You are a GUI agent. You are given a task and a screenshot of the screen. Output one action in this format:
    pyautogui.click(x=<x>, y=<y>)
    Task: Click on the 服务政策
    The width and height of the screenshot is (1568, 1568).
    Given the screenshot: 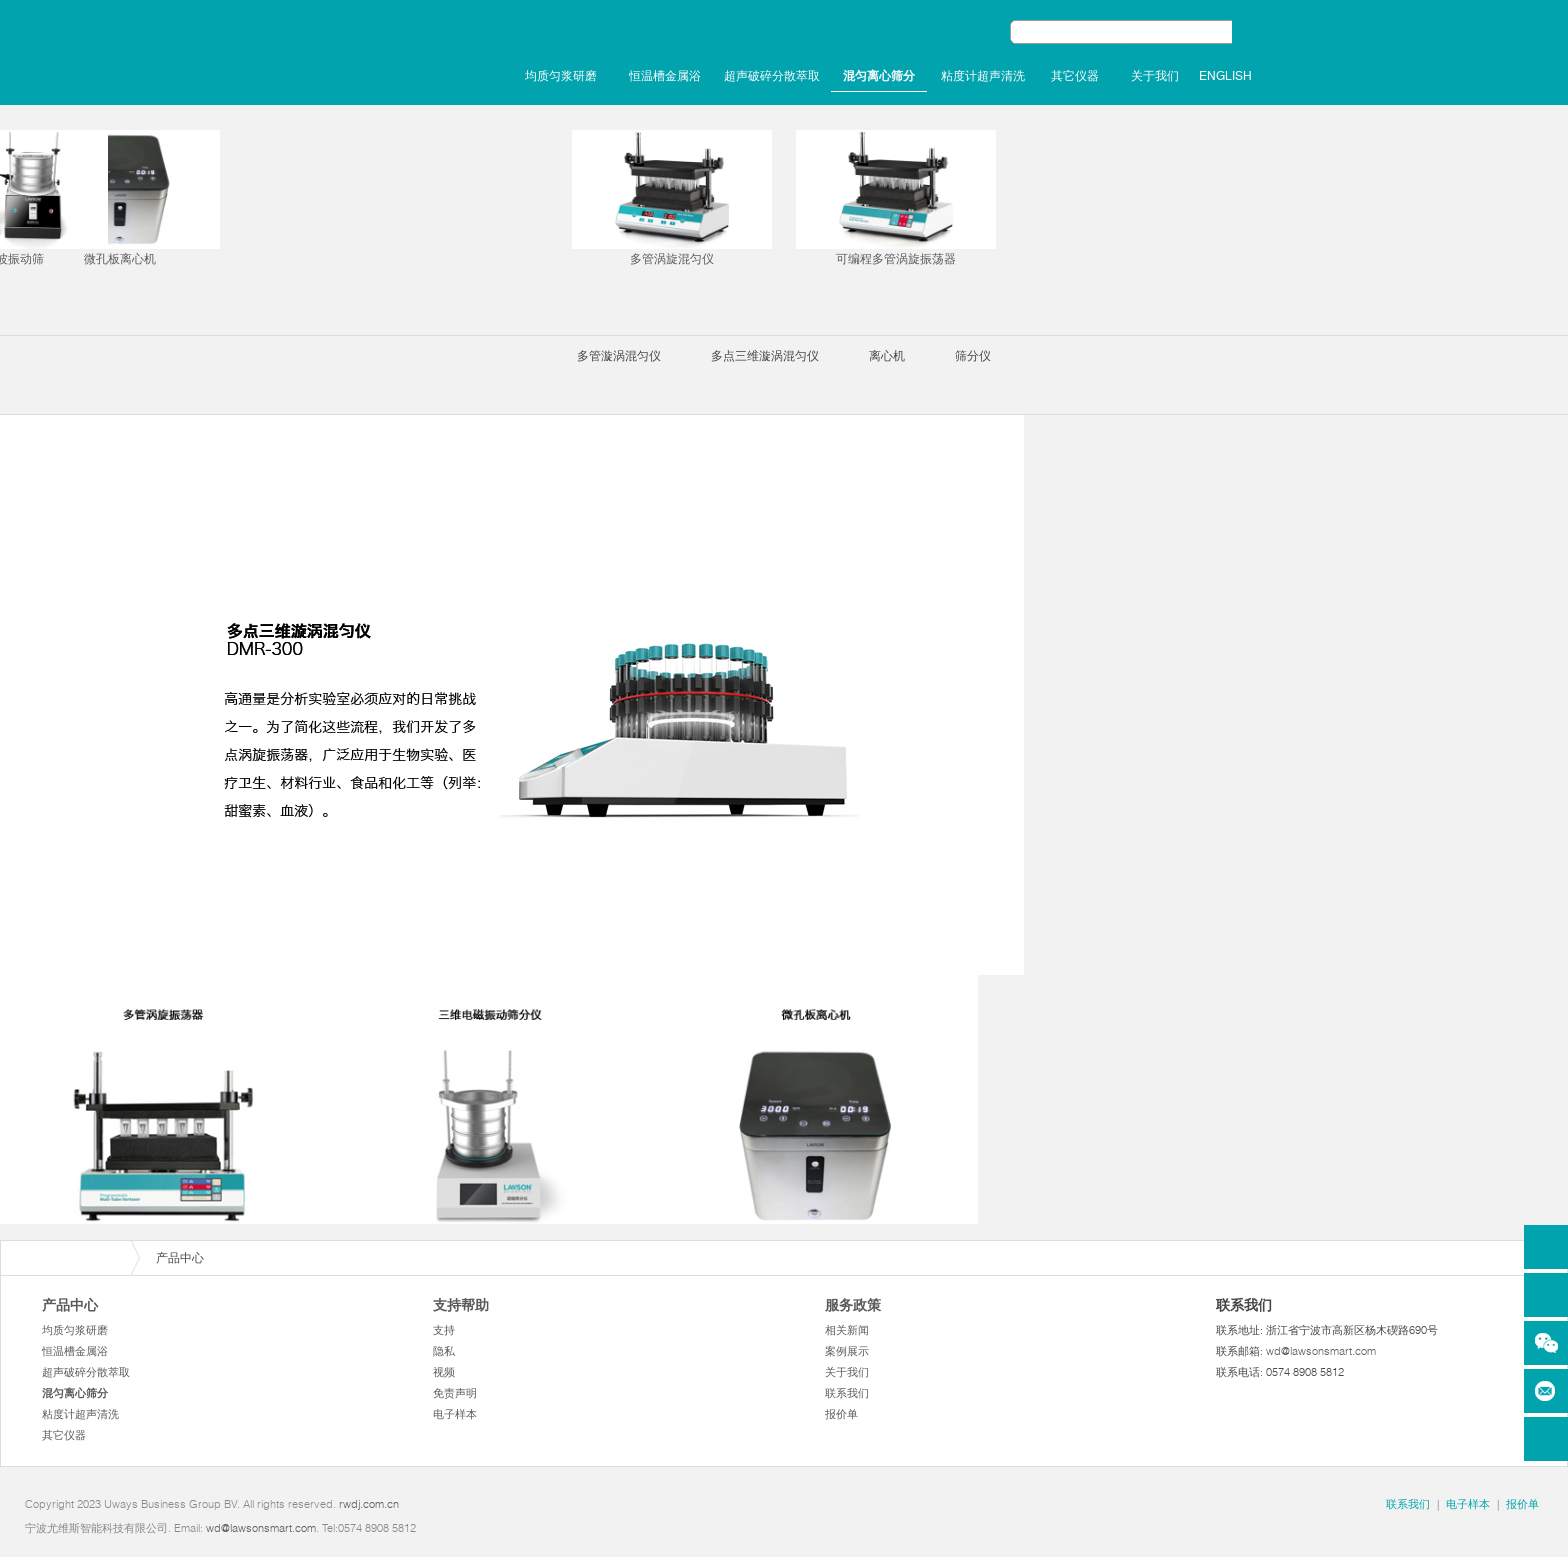 What is the action you would take?
    pyautogui.click(x=853, y=1305)
    